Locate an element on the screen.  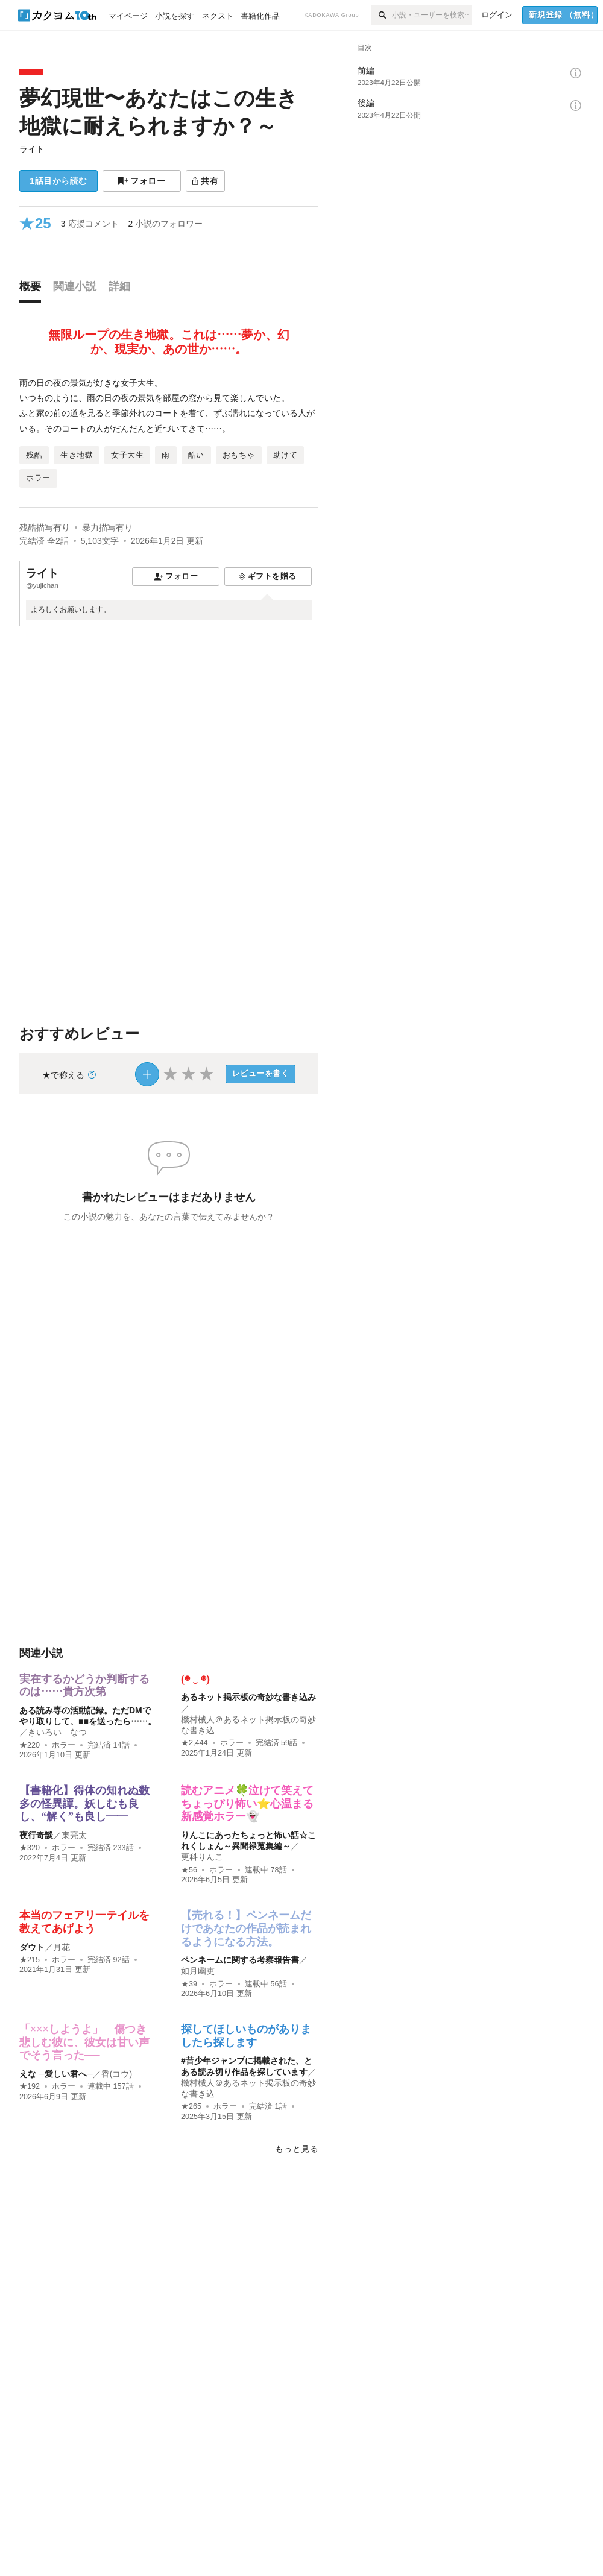
如月幽吏 is located at coordinates (198, 1971).